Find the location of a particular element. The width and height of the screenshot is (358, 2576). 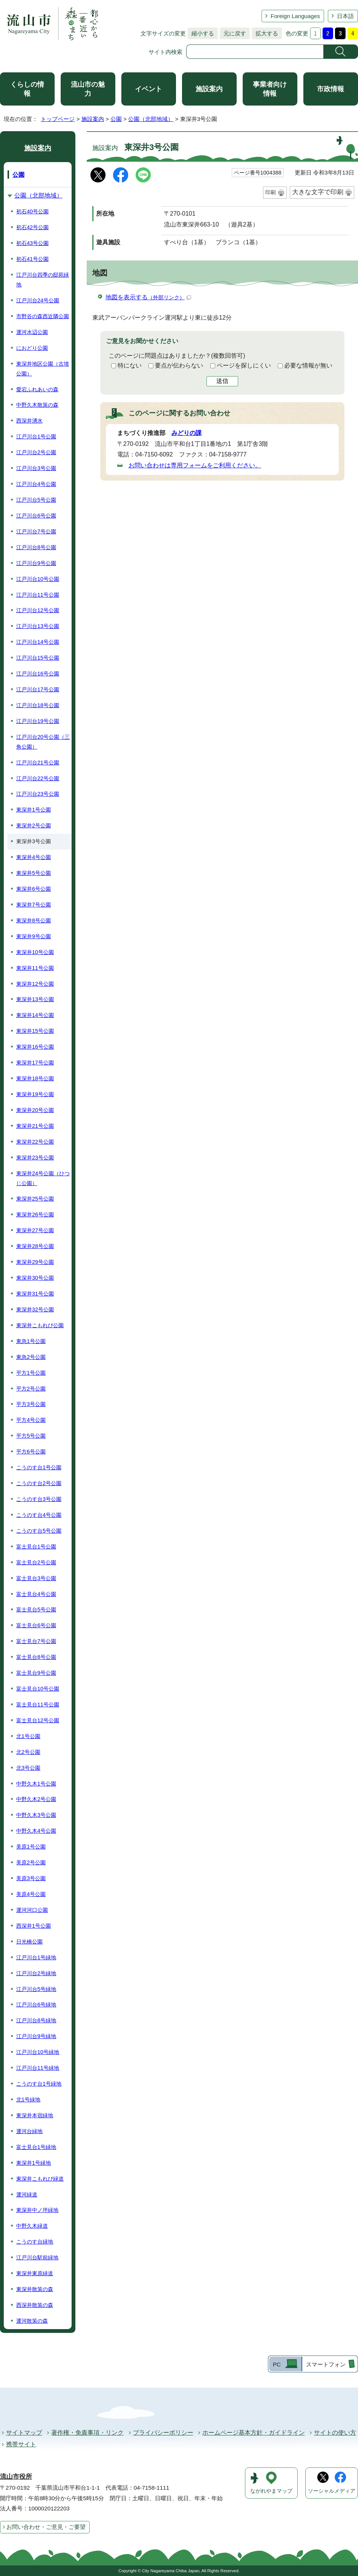

西深井湧水 is located at coordinates (29, 421).